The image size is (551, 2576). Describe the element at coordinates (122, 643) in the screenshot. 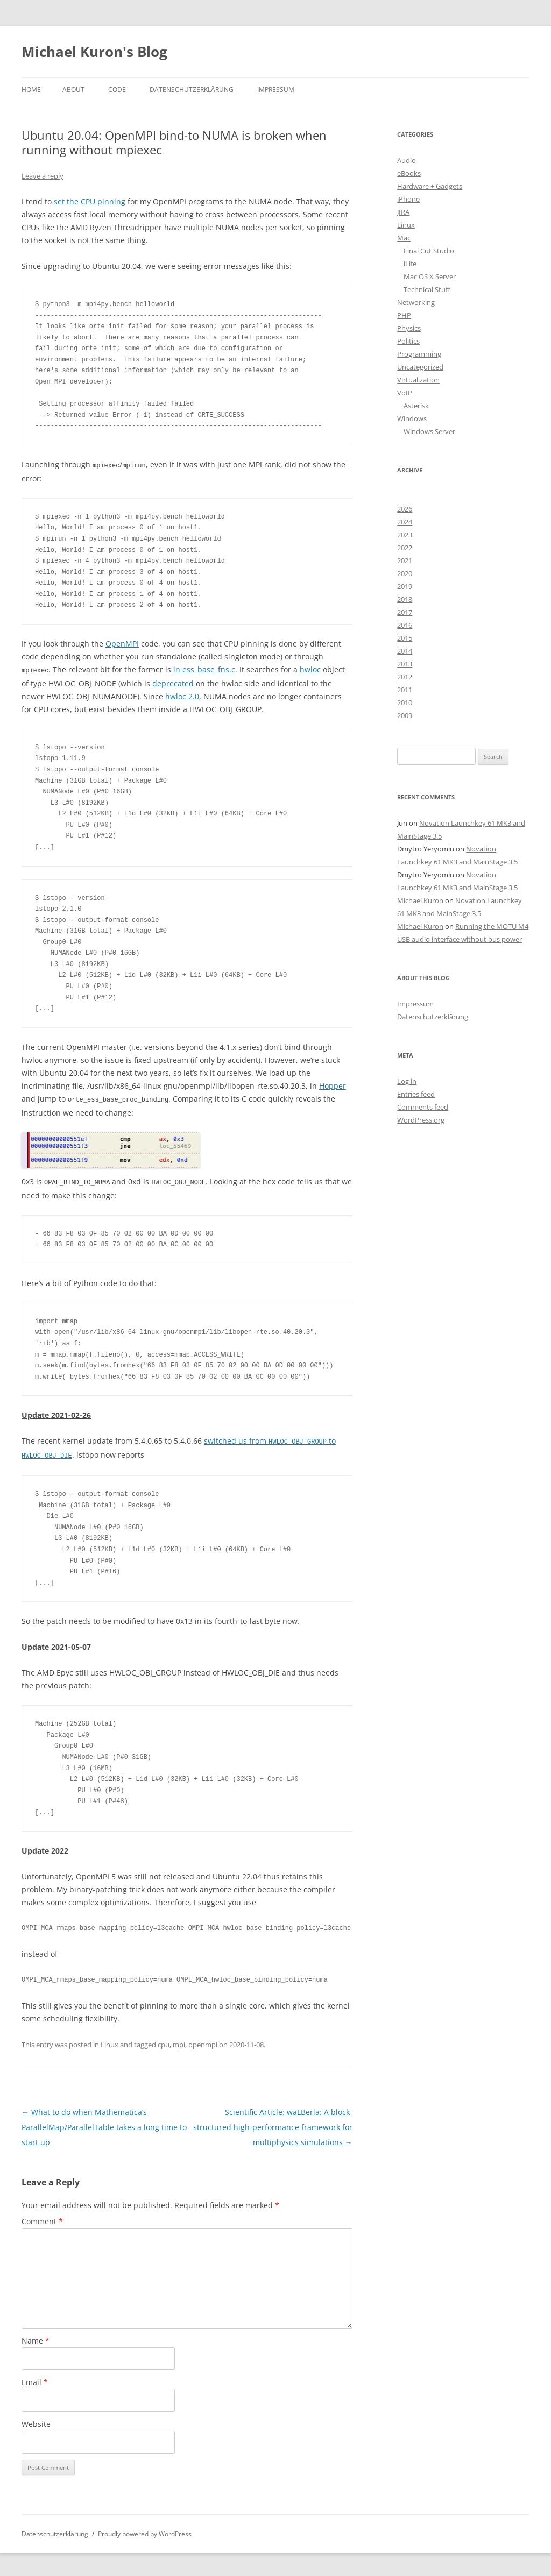

I see `OpenMPI` at that location.